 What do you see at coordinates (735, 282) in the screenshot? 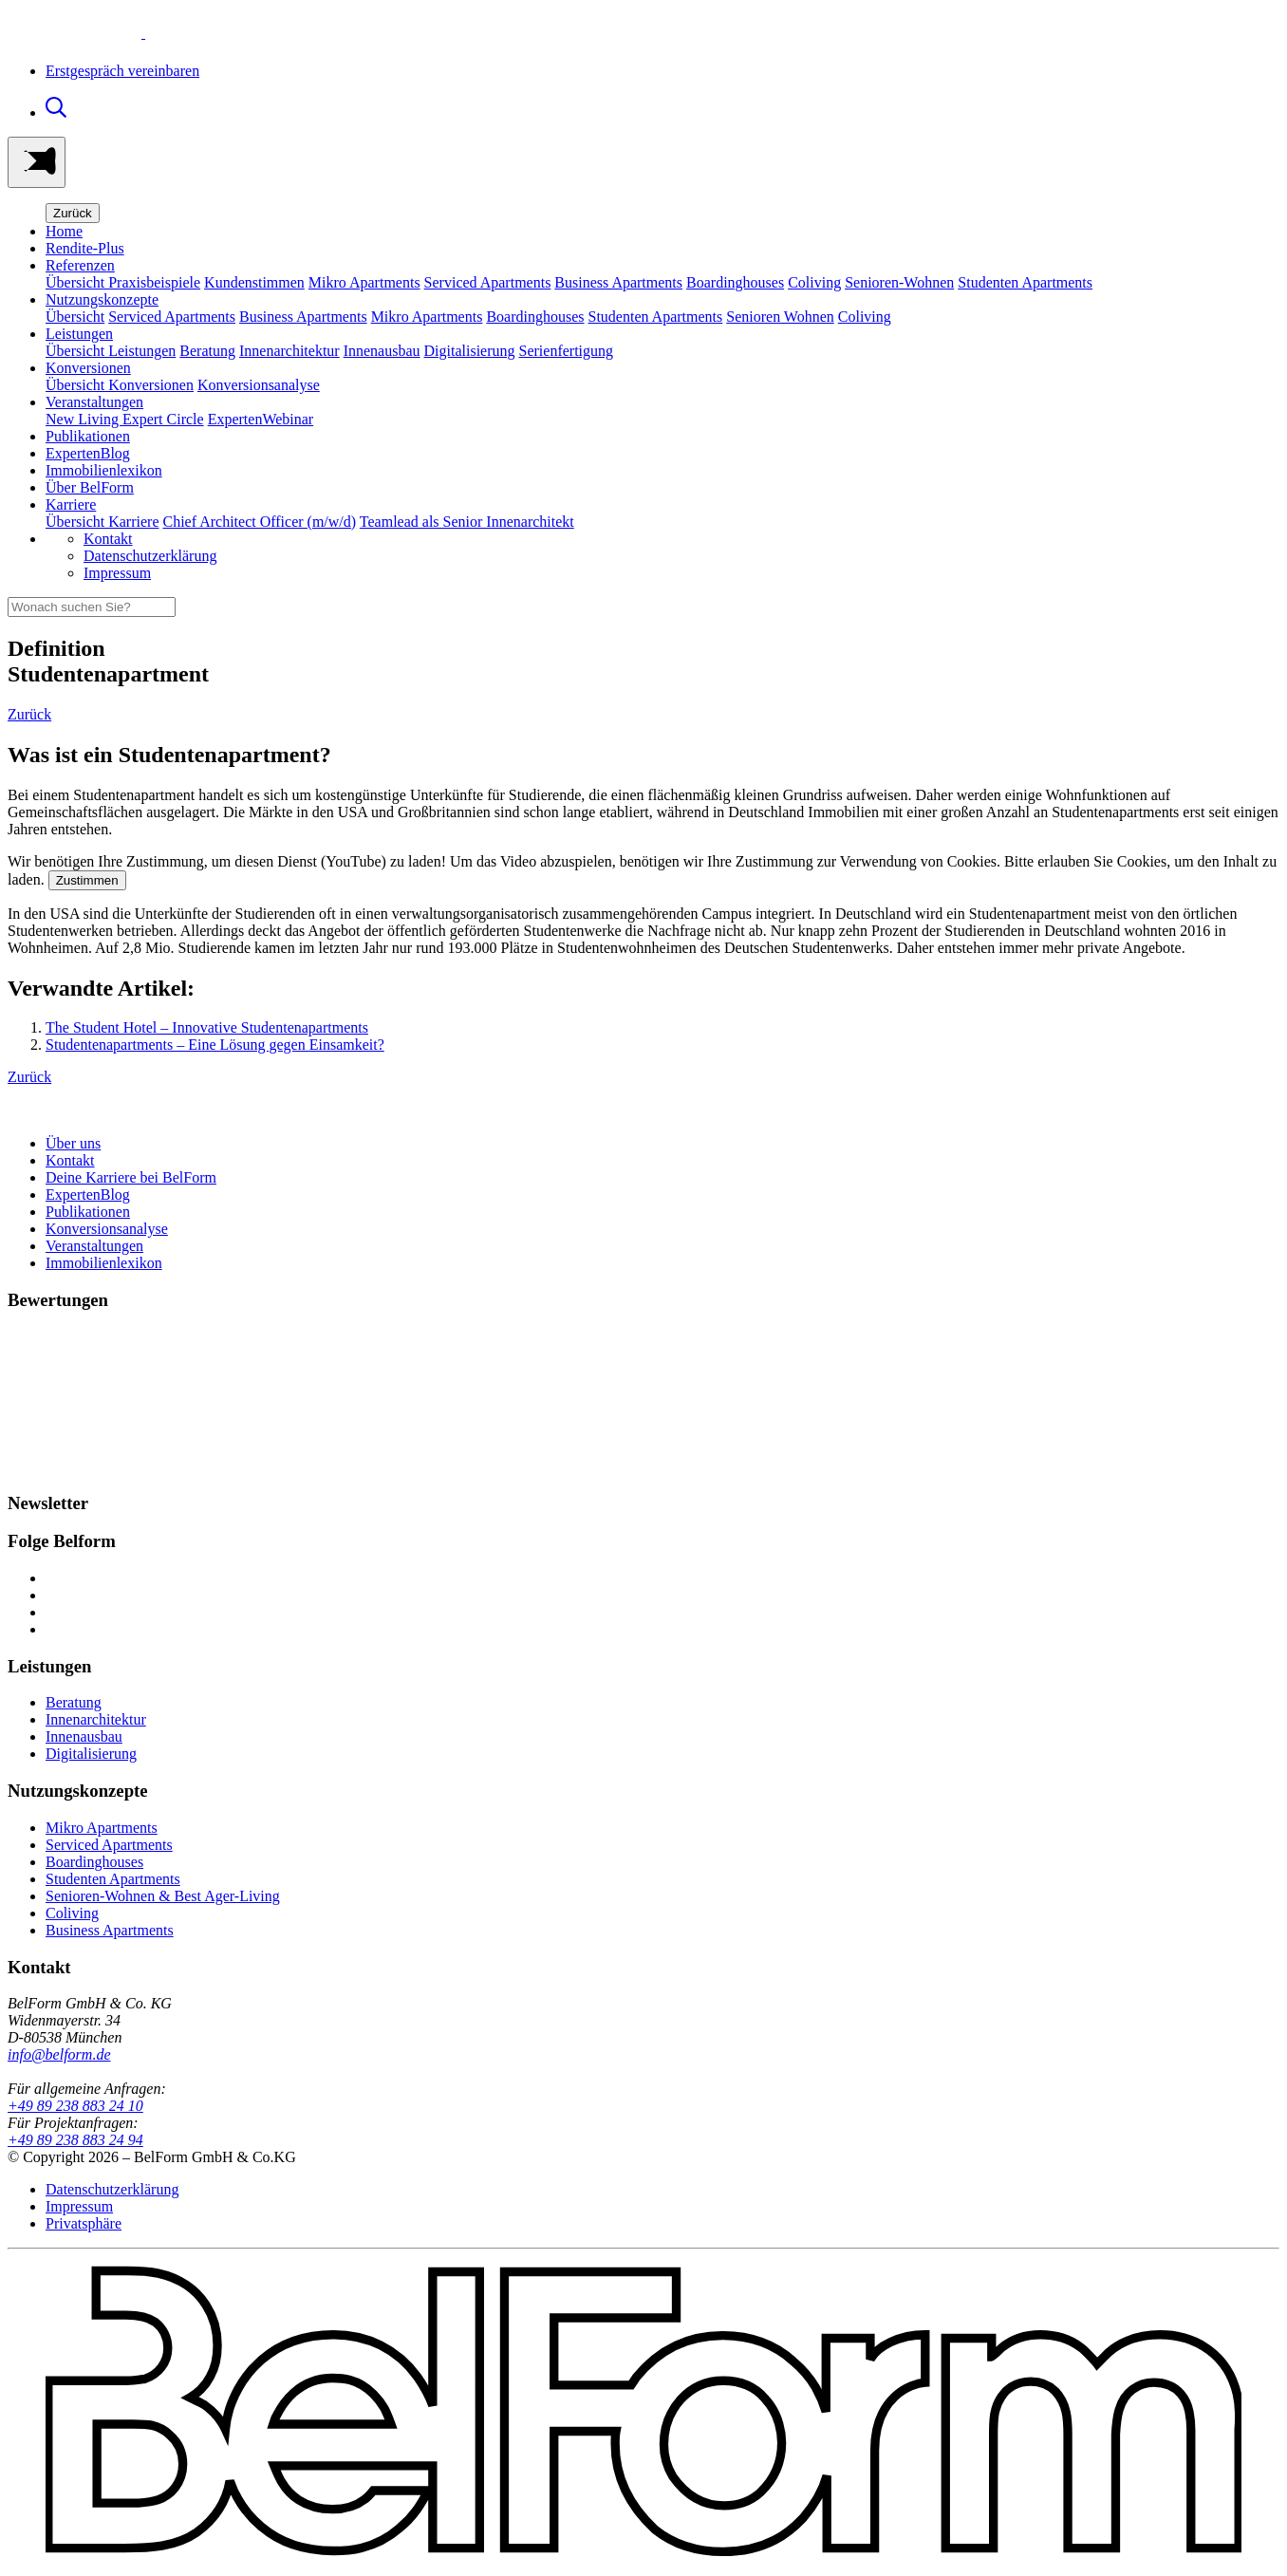
I see `Boardinghouses` at bounding box center [735, 282].